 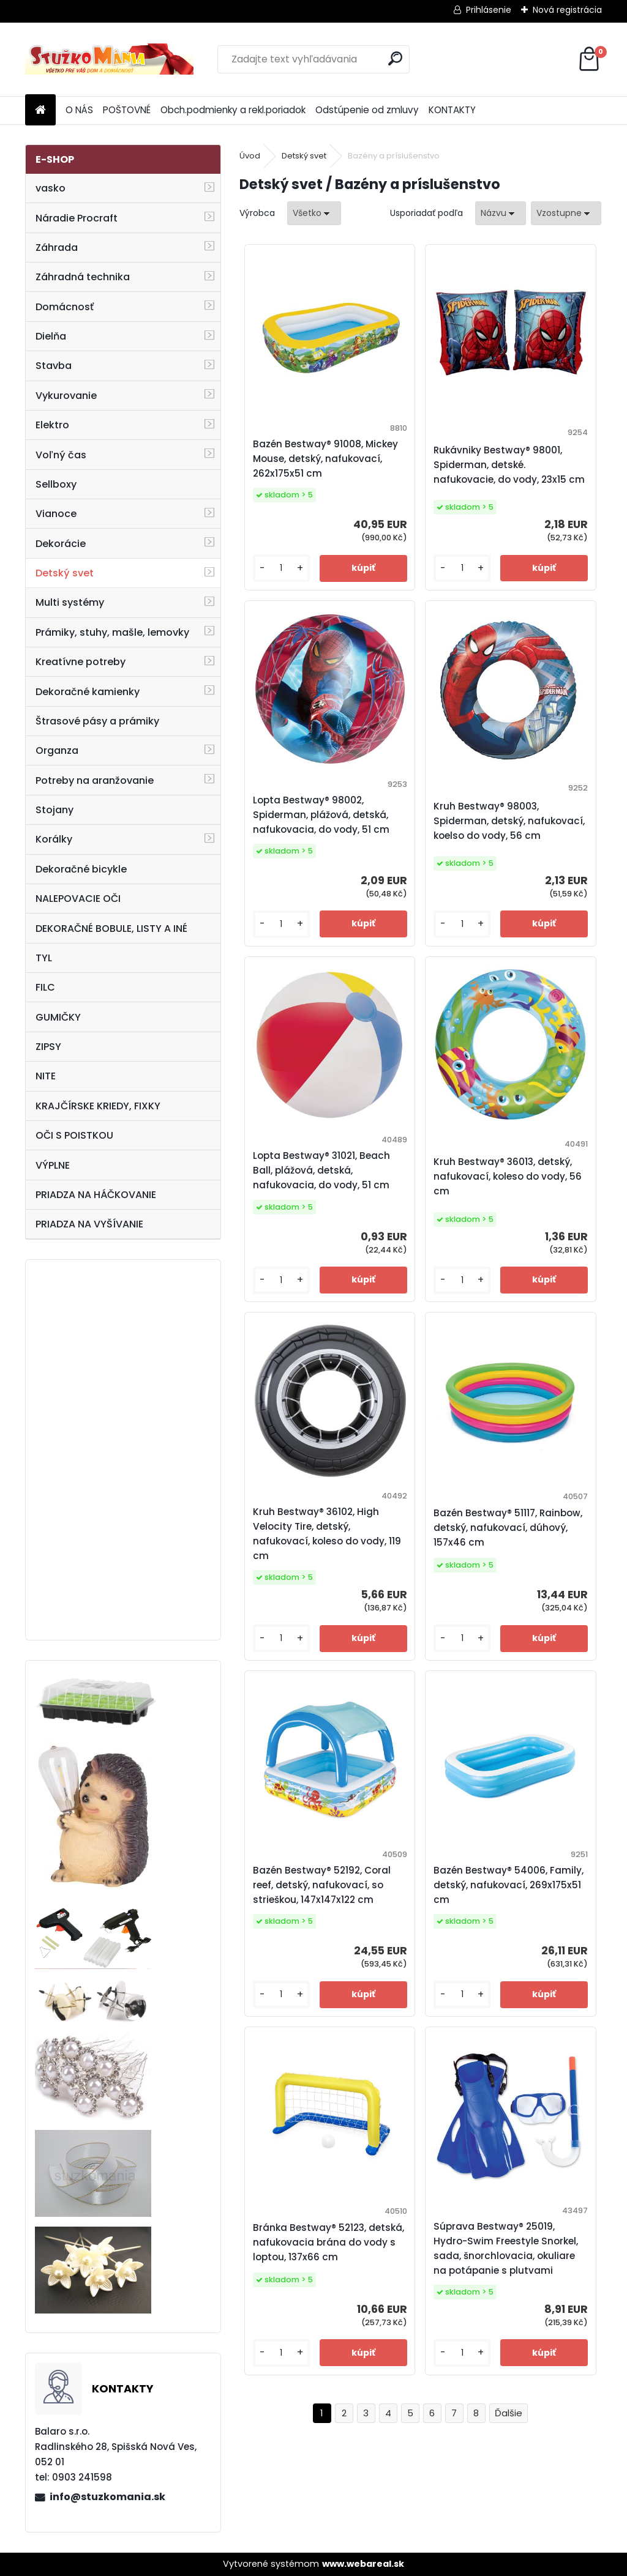 I want to click on O NÁS, so click(x=79, y=109).